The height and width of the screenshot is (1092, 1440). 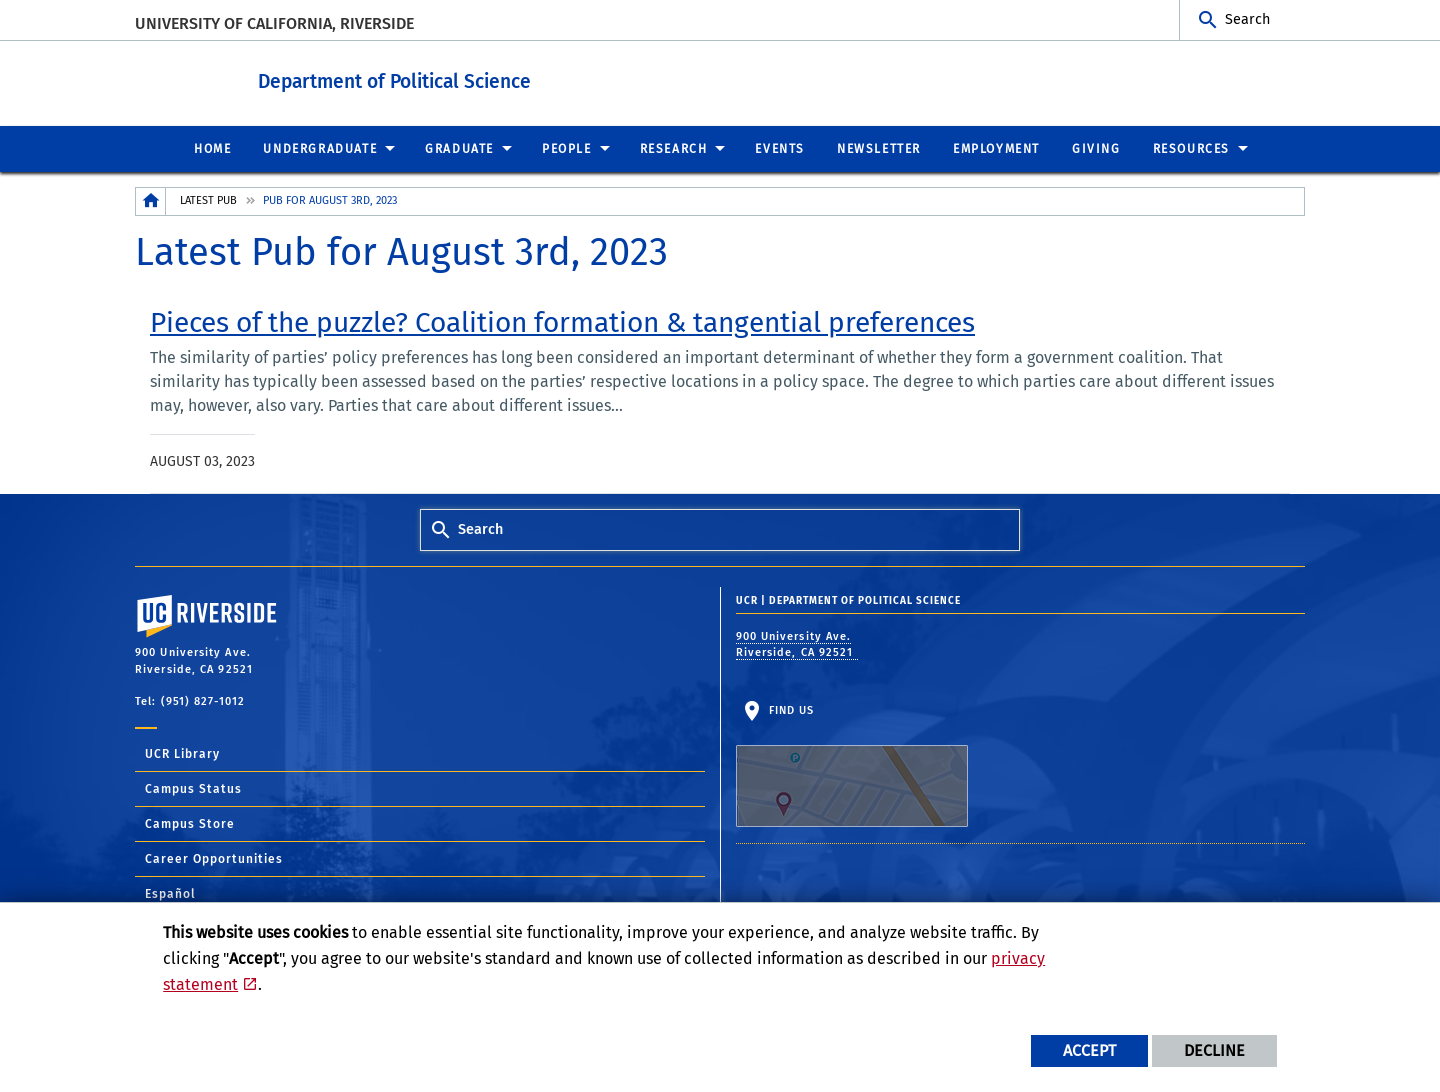 What do you see at coordinates (1089, 1050) in the screenshot?
I see `Accept` at bounding box center [1089, 1050].